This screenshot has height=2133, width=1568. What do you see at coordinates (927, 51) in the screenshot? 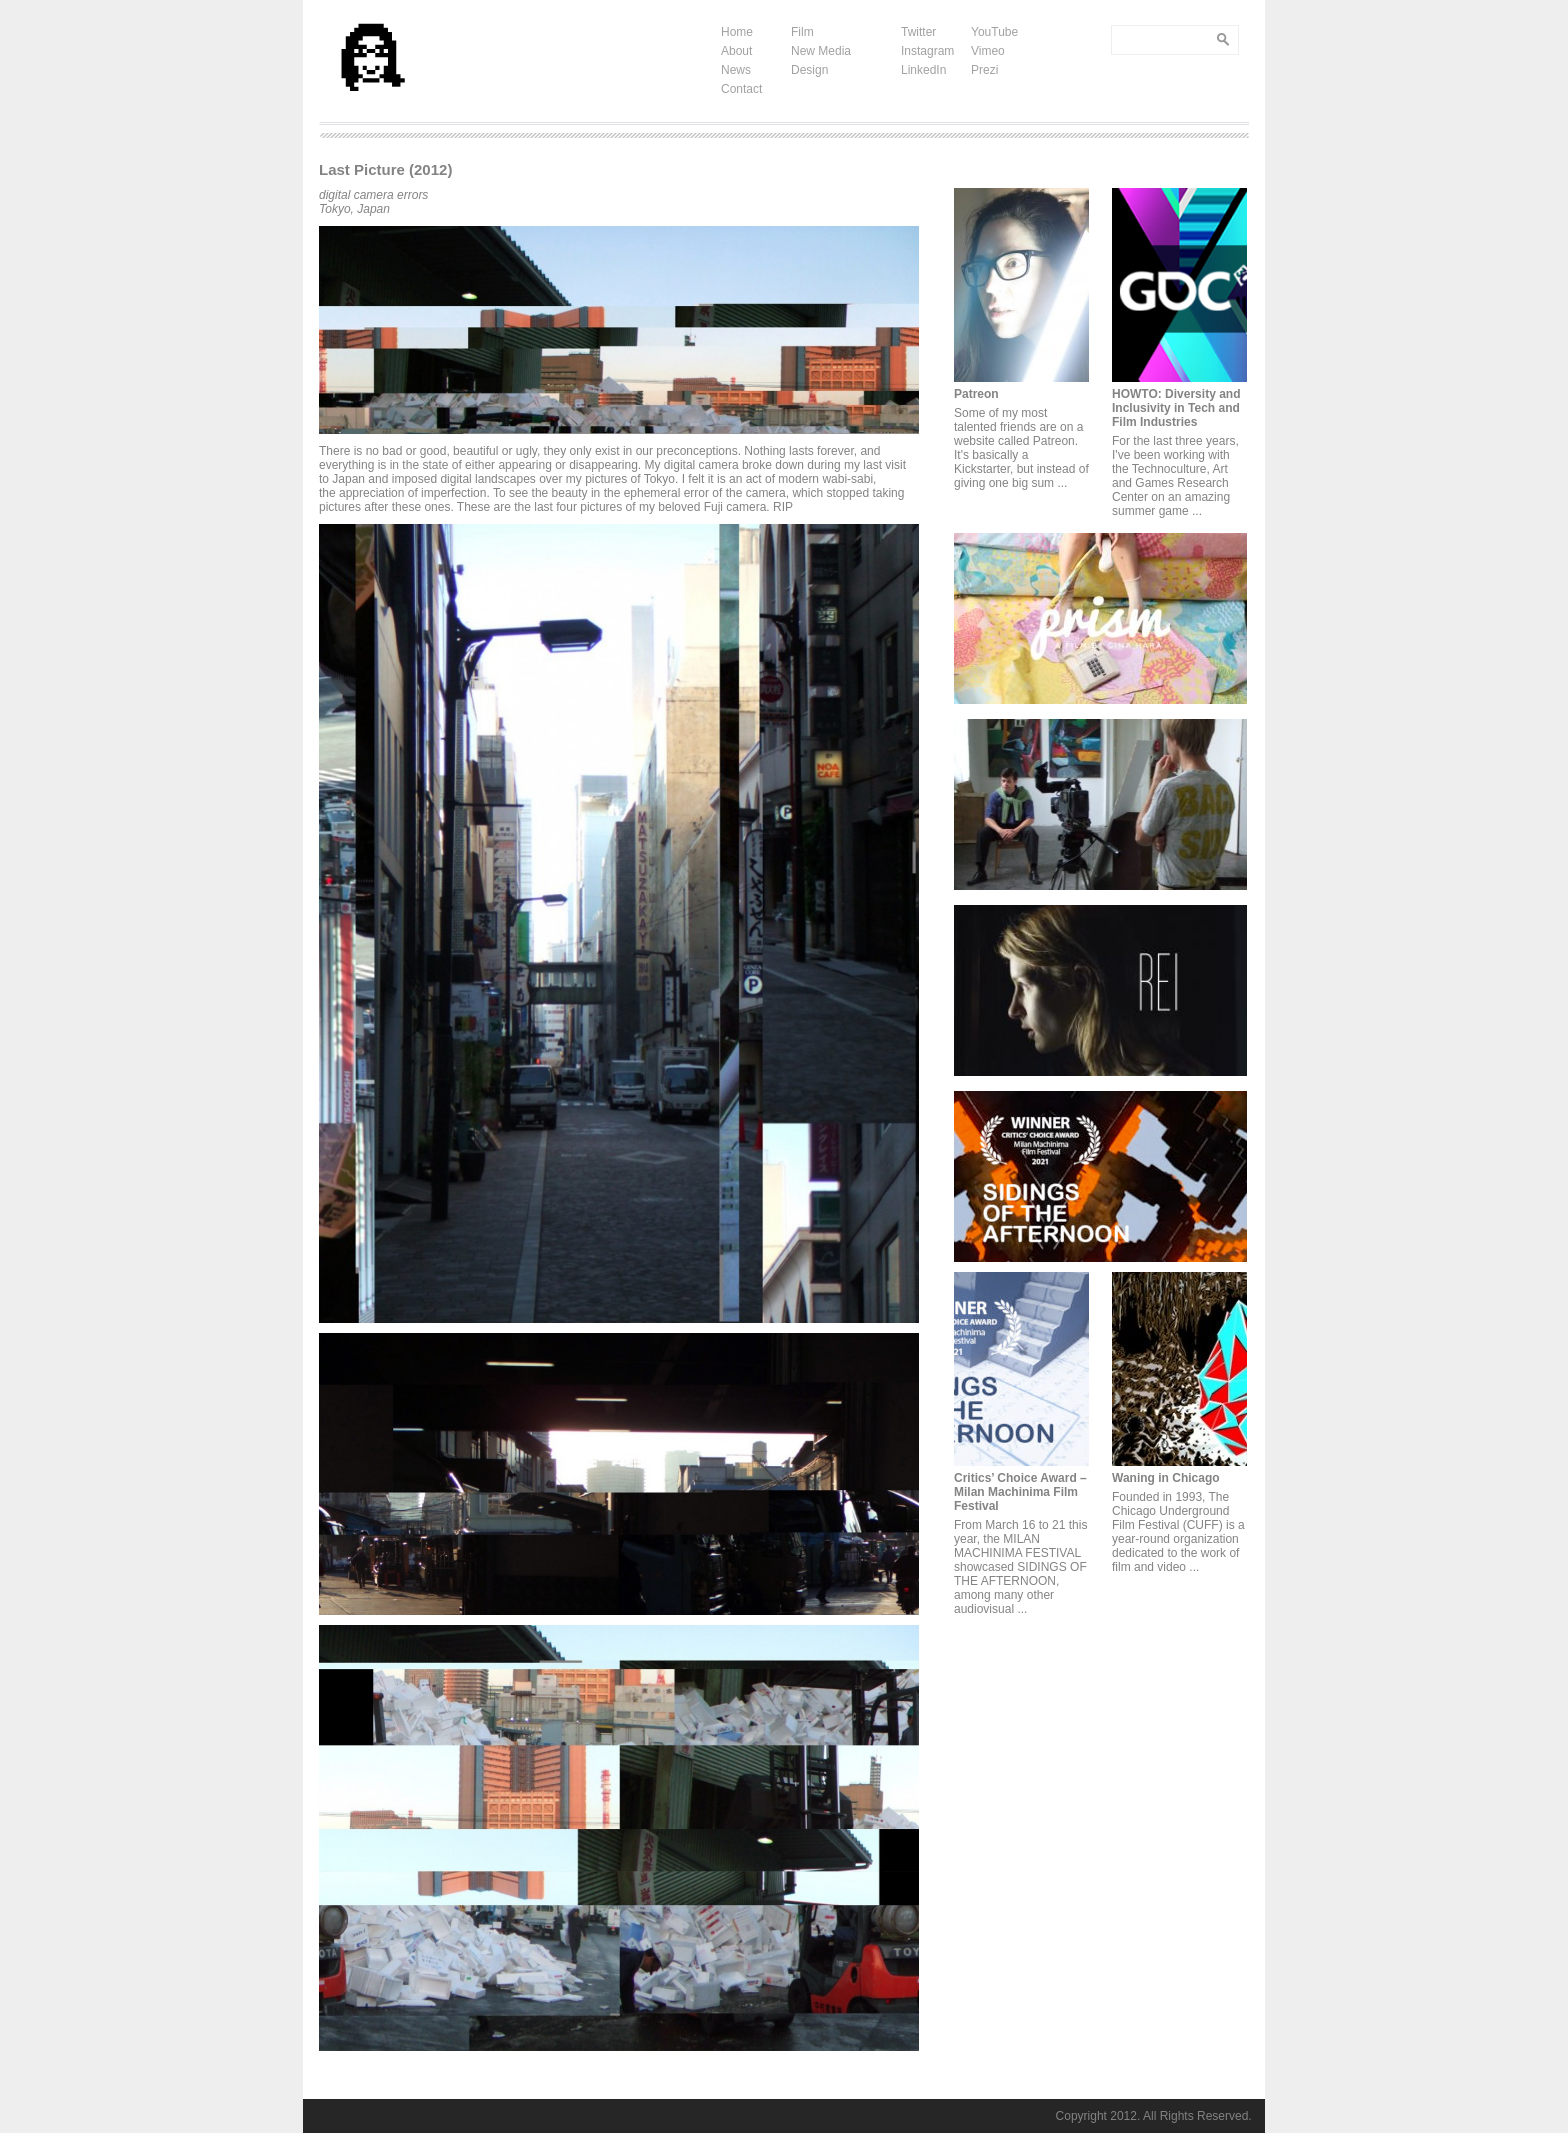
I see `Instagram` at bounding box center [927, 51].